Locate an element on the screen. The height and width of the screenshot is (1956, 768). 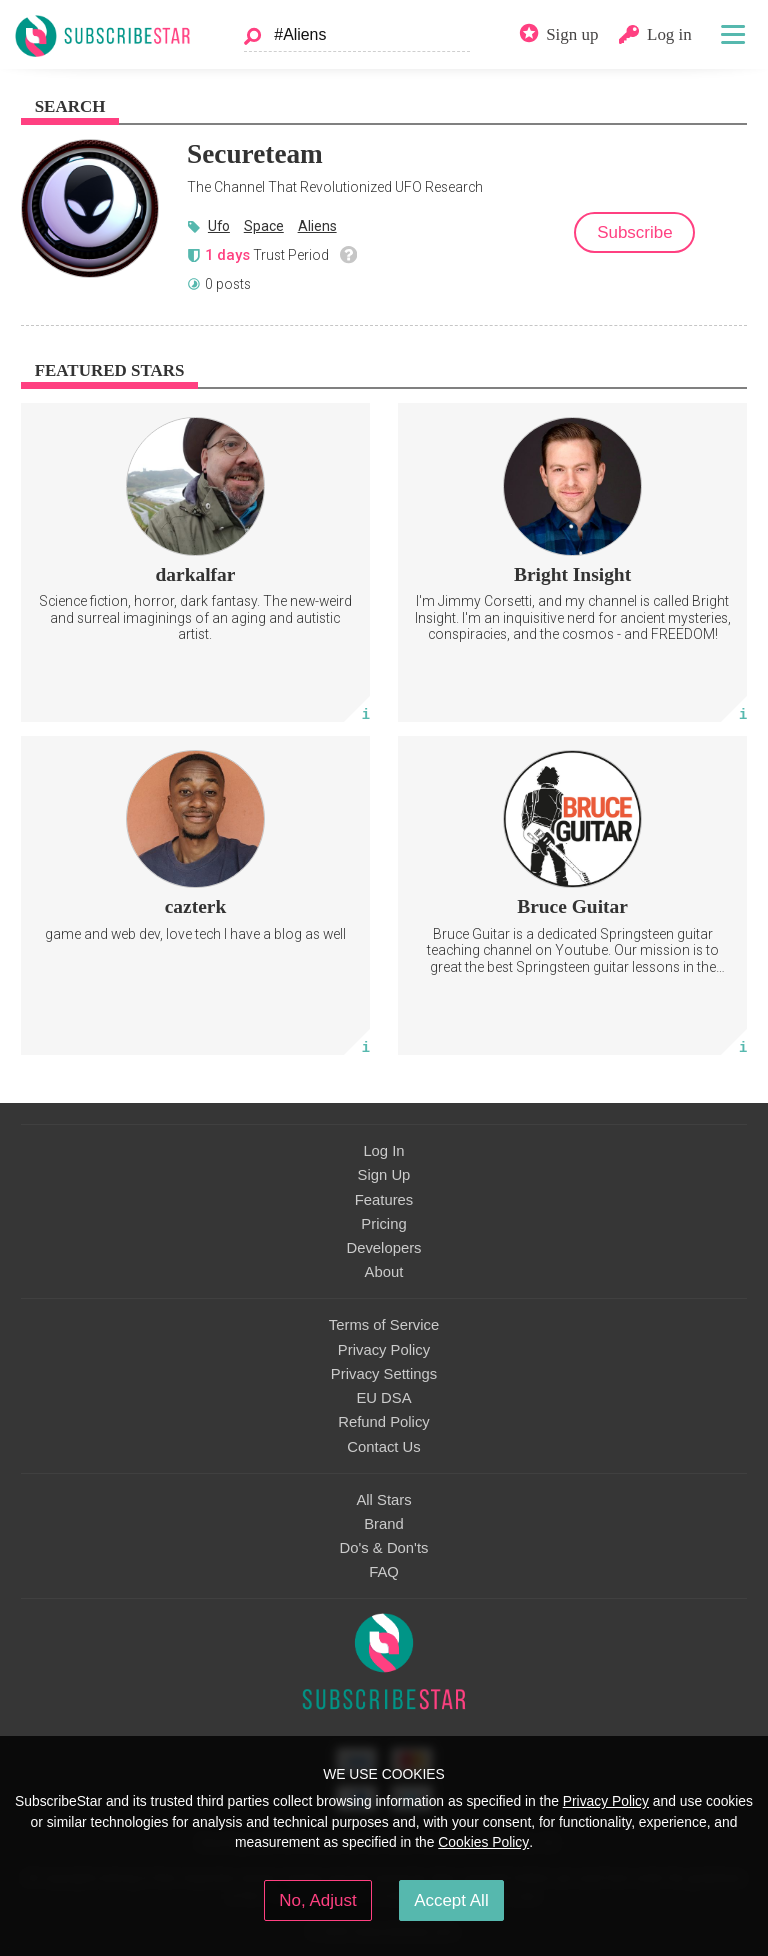
Refund Policy is located at coordinates (384, 1422).